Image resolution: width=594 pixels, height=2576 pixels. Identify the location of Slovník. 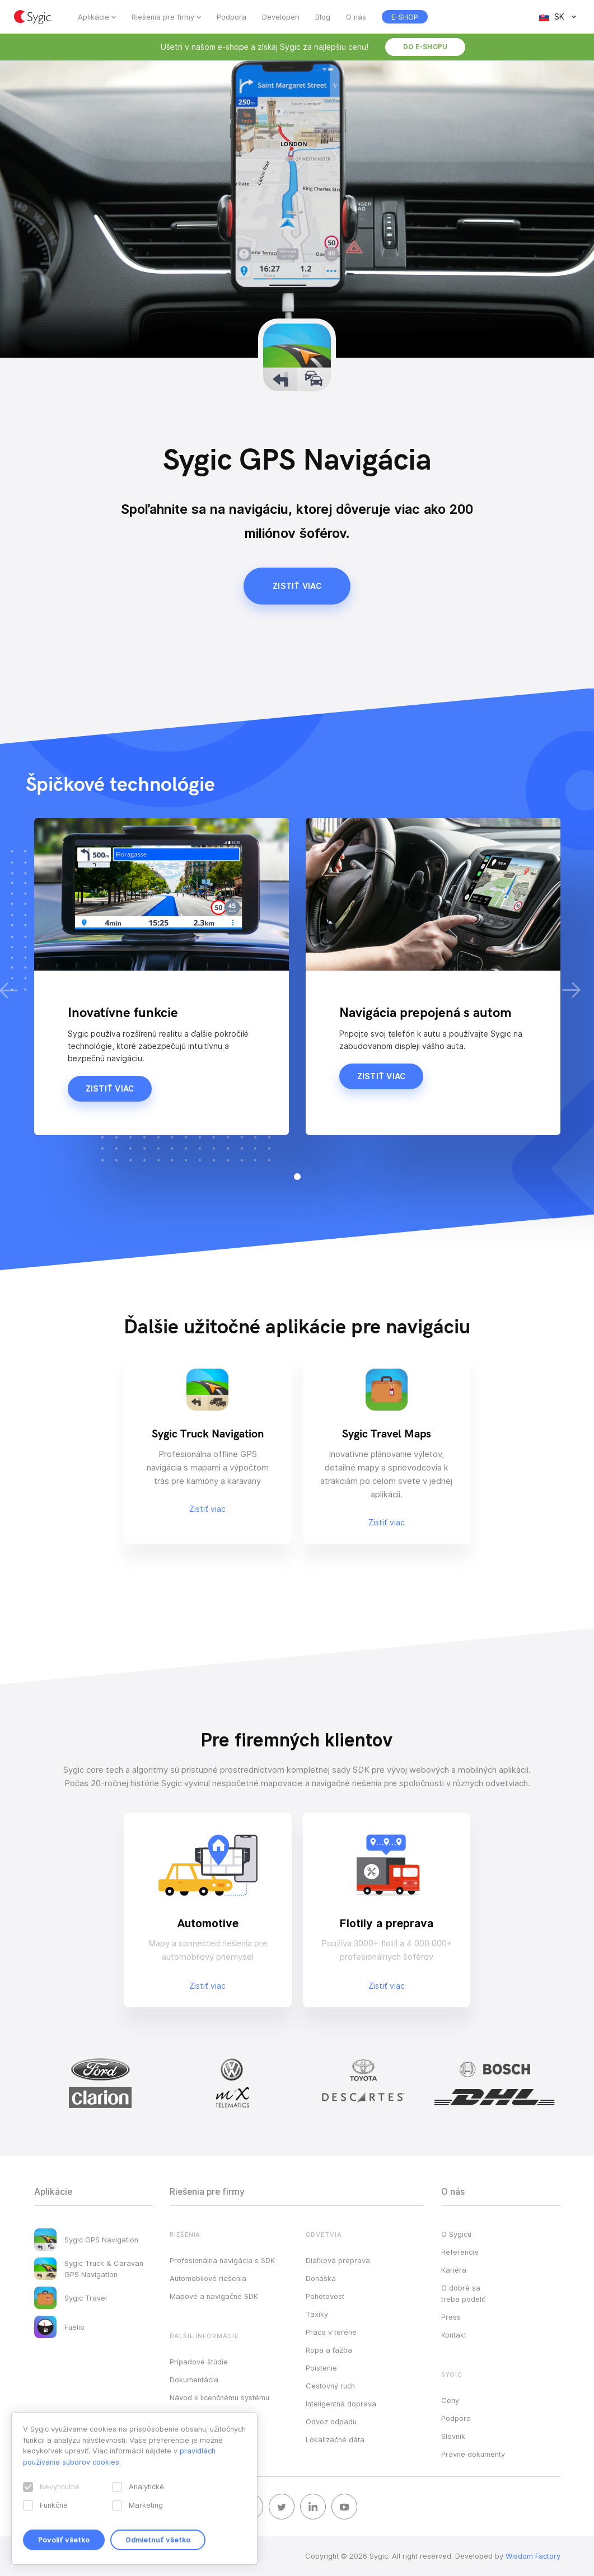
(453, 2436).